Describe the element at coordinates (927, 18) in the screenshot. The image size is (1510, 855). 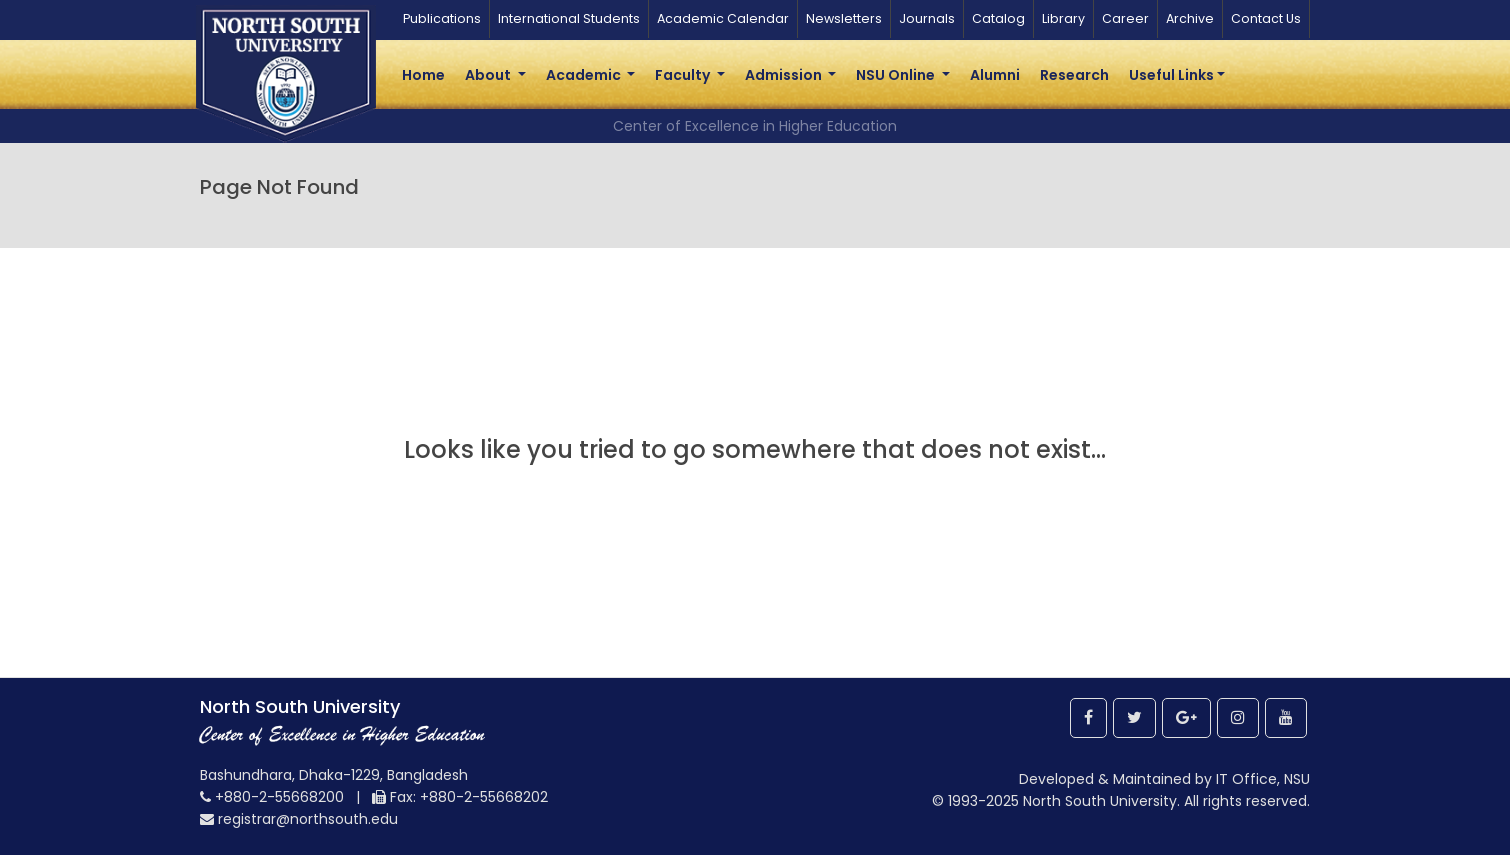
I see `Journals` at that location.